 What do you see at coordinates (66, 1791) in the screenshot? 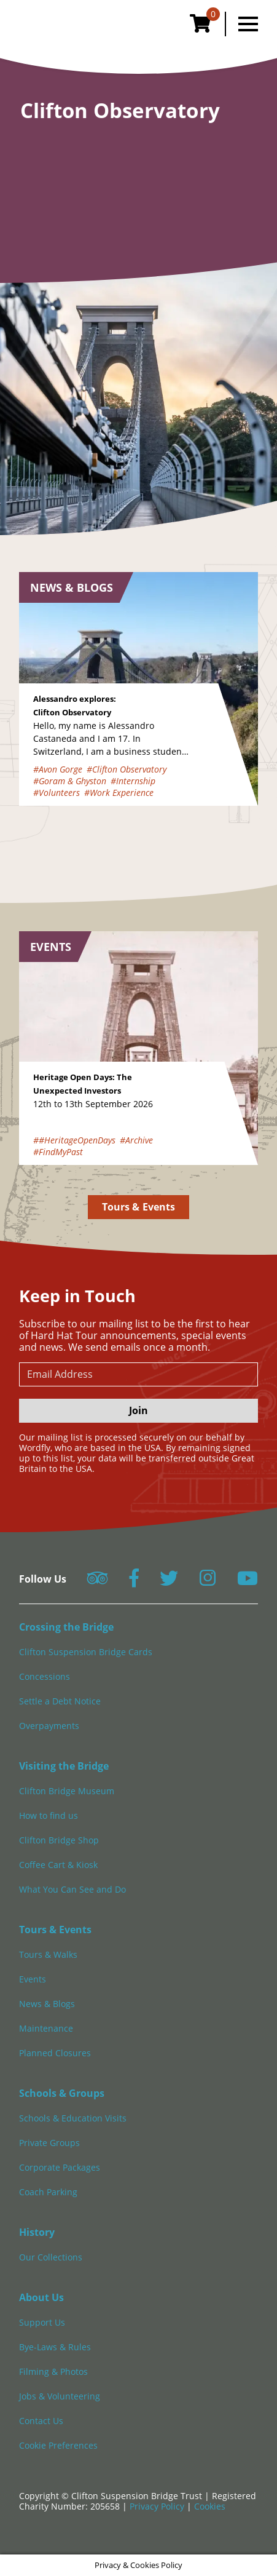
I see `Clifton Bridge Museum` at bounding box center [66, 1791].